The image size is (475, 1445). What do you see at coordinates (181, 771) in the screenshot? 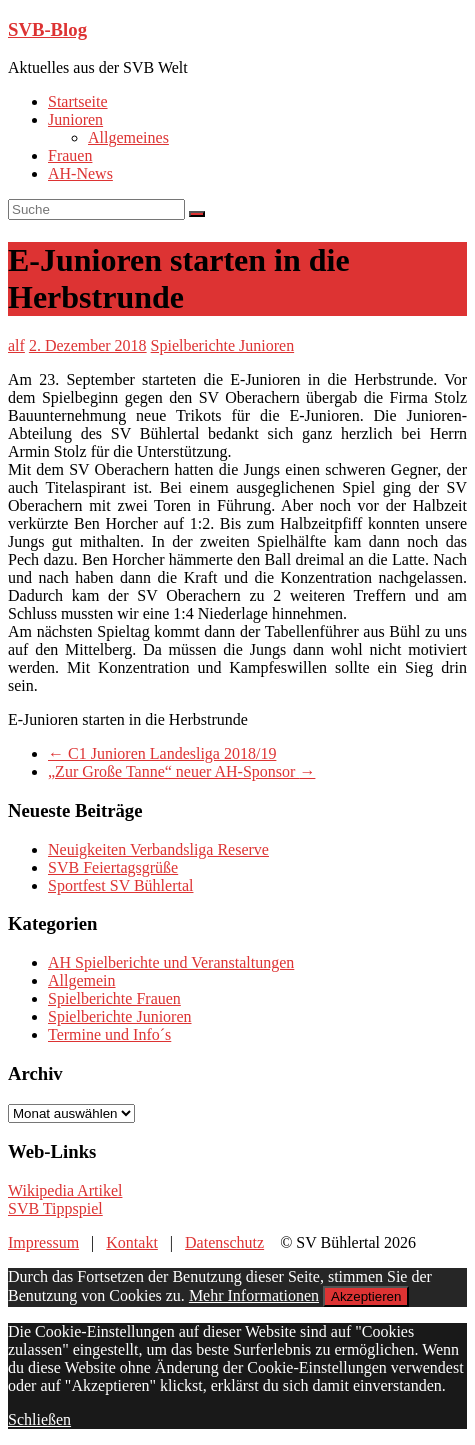
I see `„Zur Große Tanne“ neuer AH-Sponsor` at bounding box center [181, 771].